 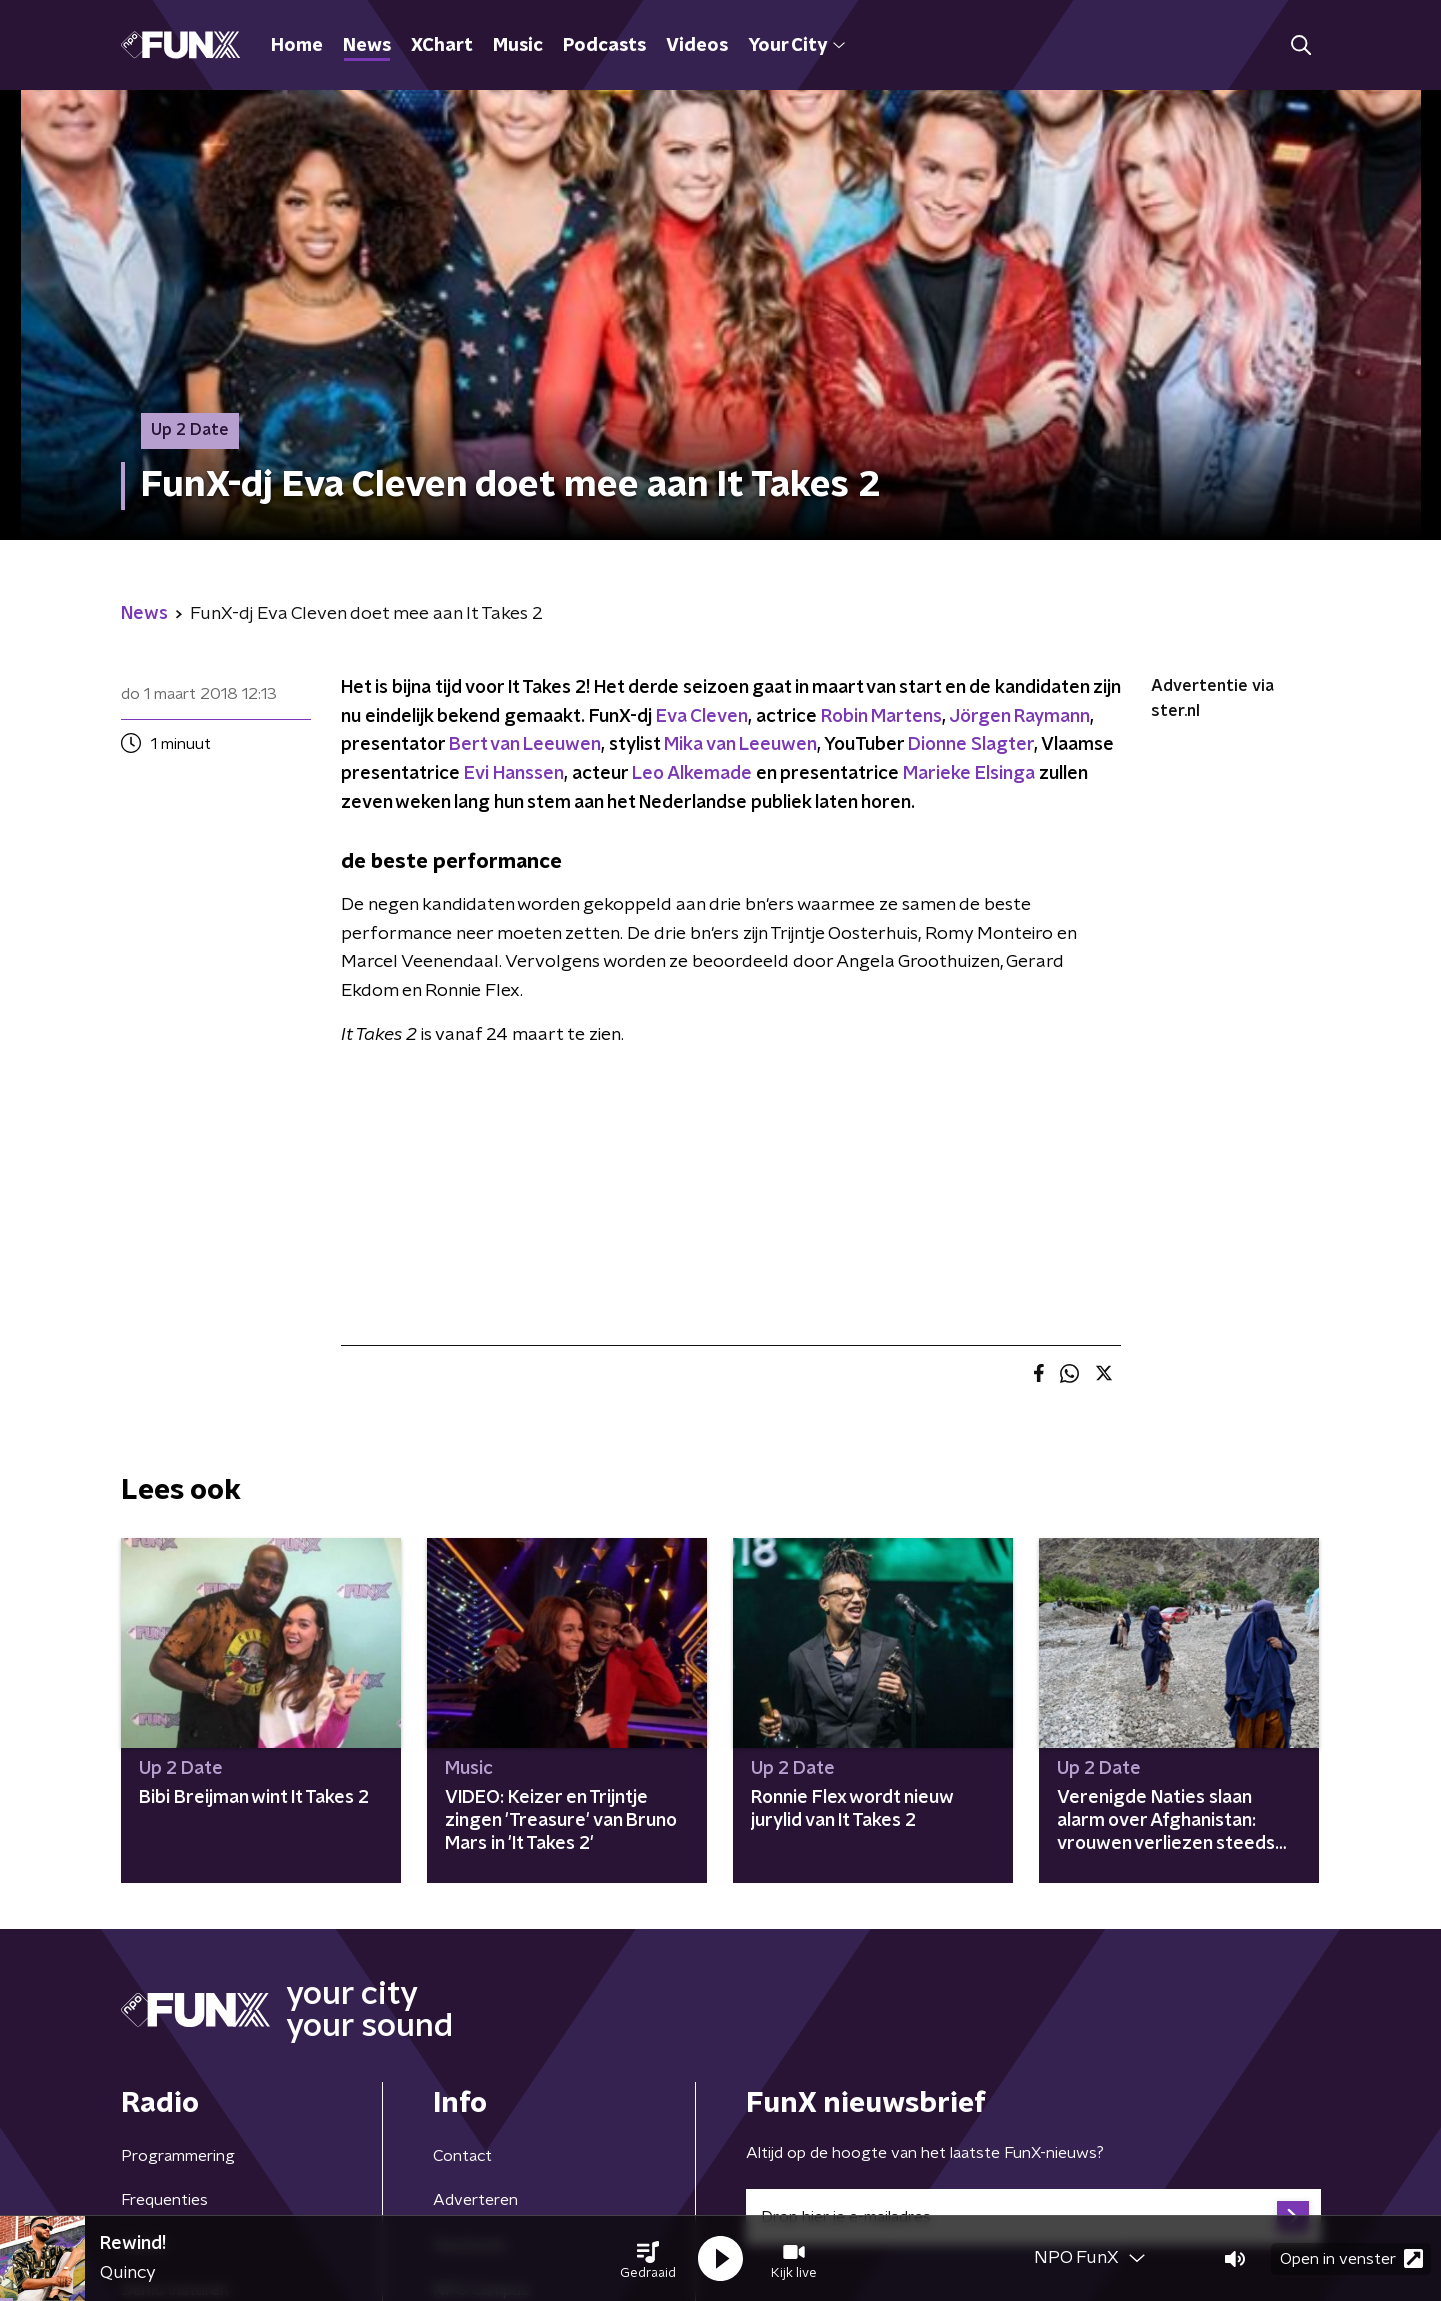 I want to click on Programmering, so click(x=178, y=2156).